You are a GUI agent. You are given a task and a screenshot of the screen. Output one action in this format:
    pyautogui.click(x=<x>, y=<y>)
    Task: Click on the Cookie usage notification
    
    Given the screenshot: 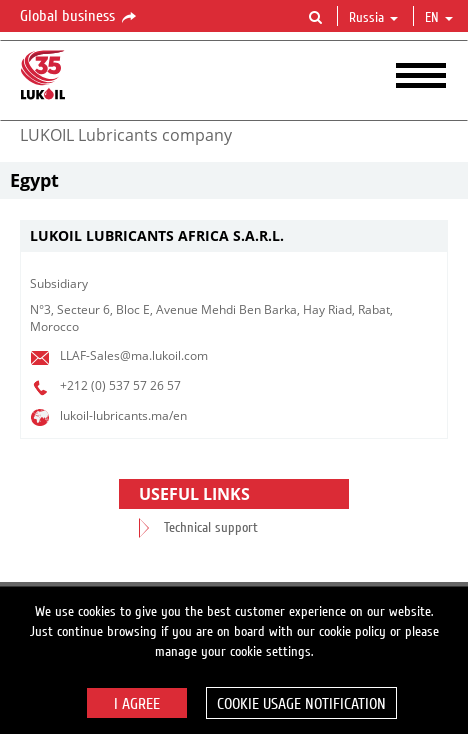 What is the action you would take?
    pyautogui.click(x=301, y=704)
    